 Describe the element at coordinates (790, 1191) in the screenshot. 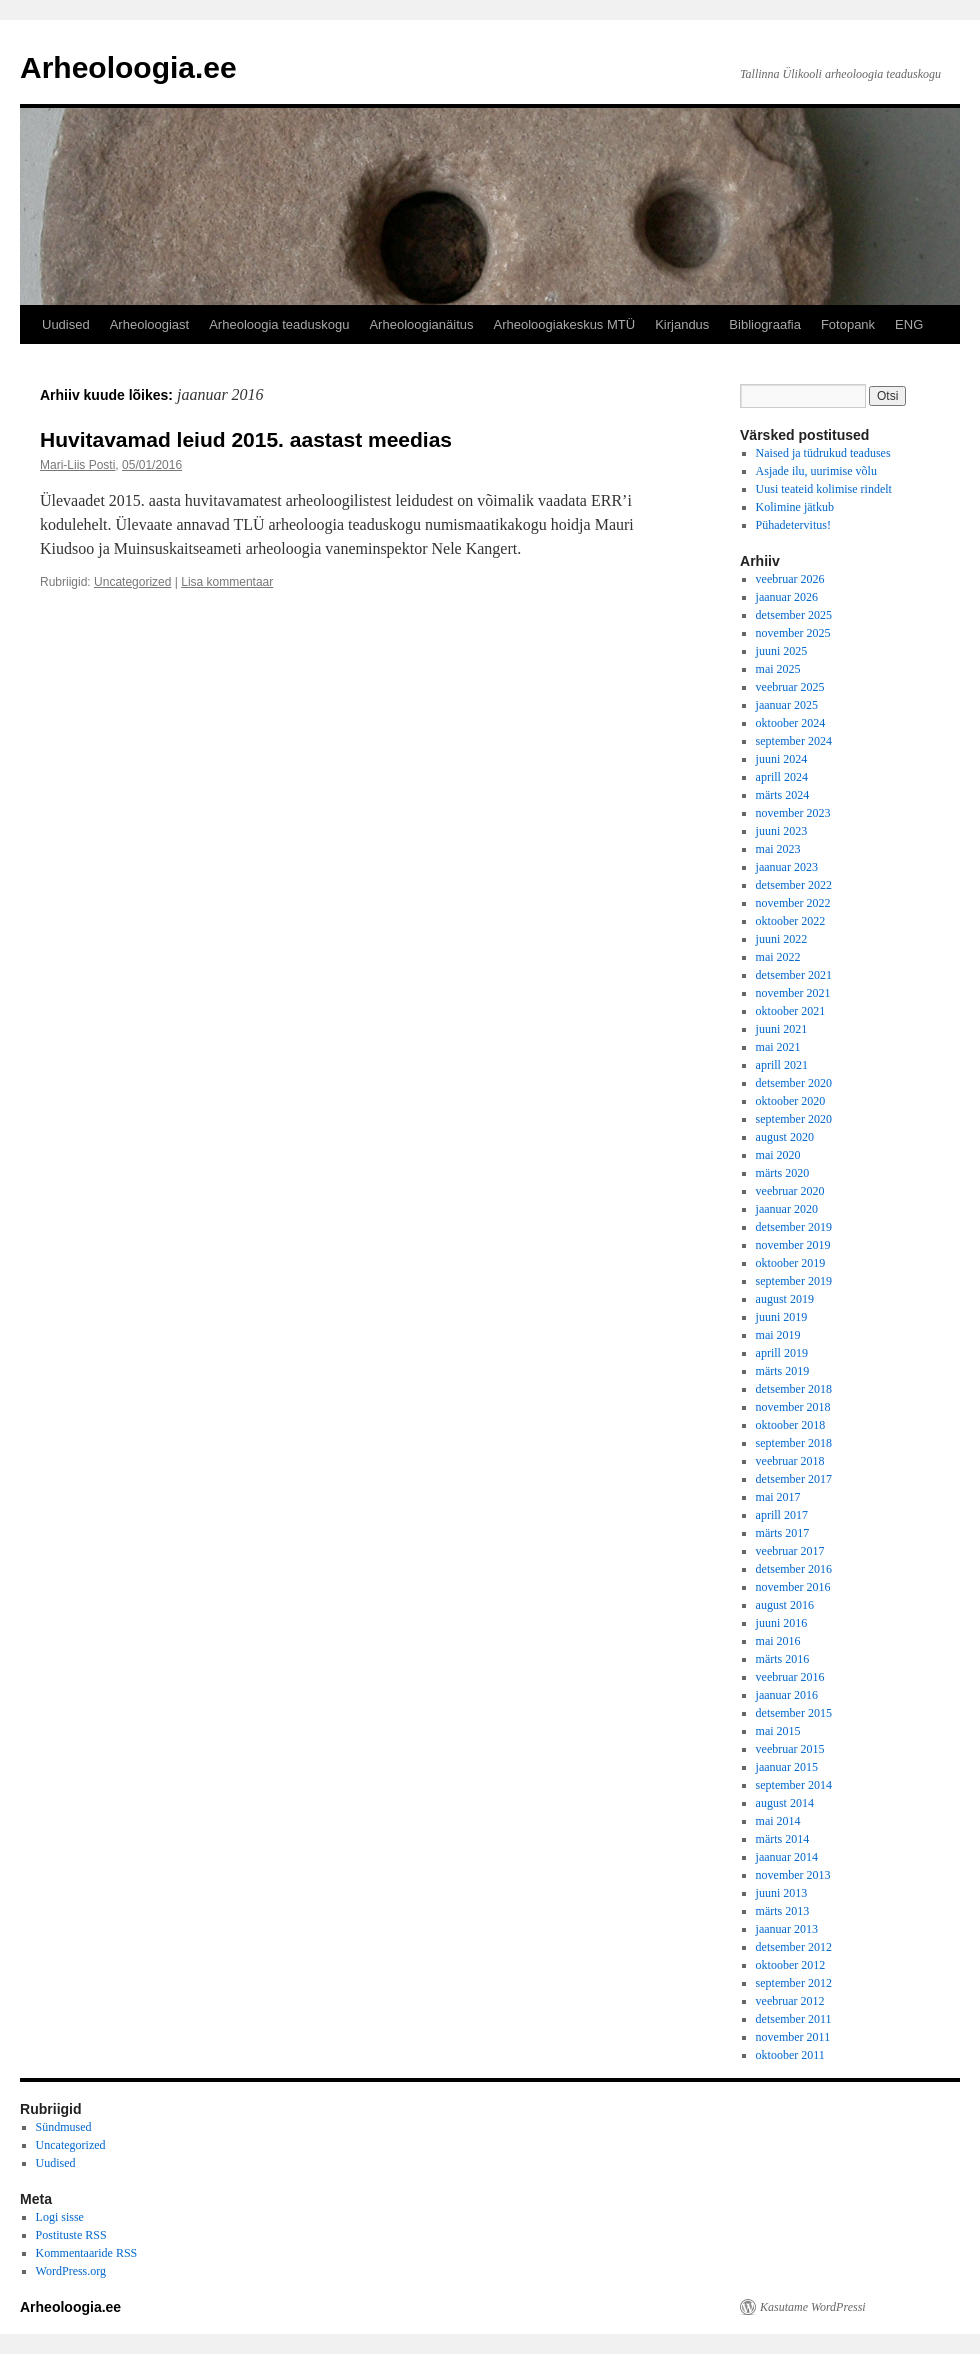

I see `veebruar 2020` at that location.